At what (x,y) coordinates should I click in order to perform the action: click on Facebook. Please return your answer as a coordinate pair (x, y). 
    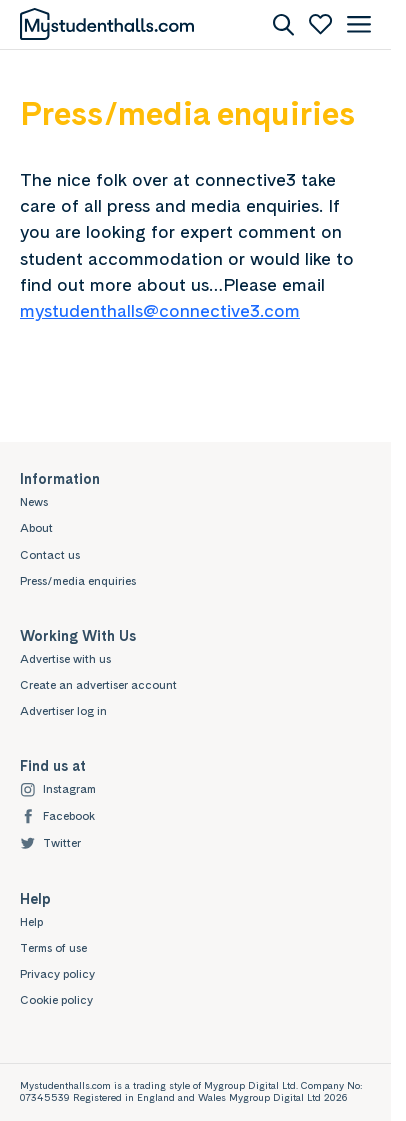
    Looking at the image, I should click on (57, 816).